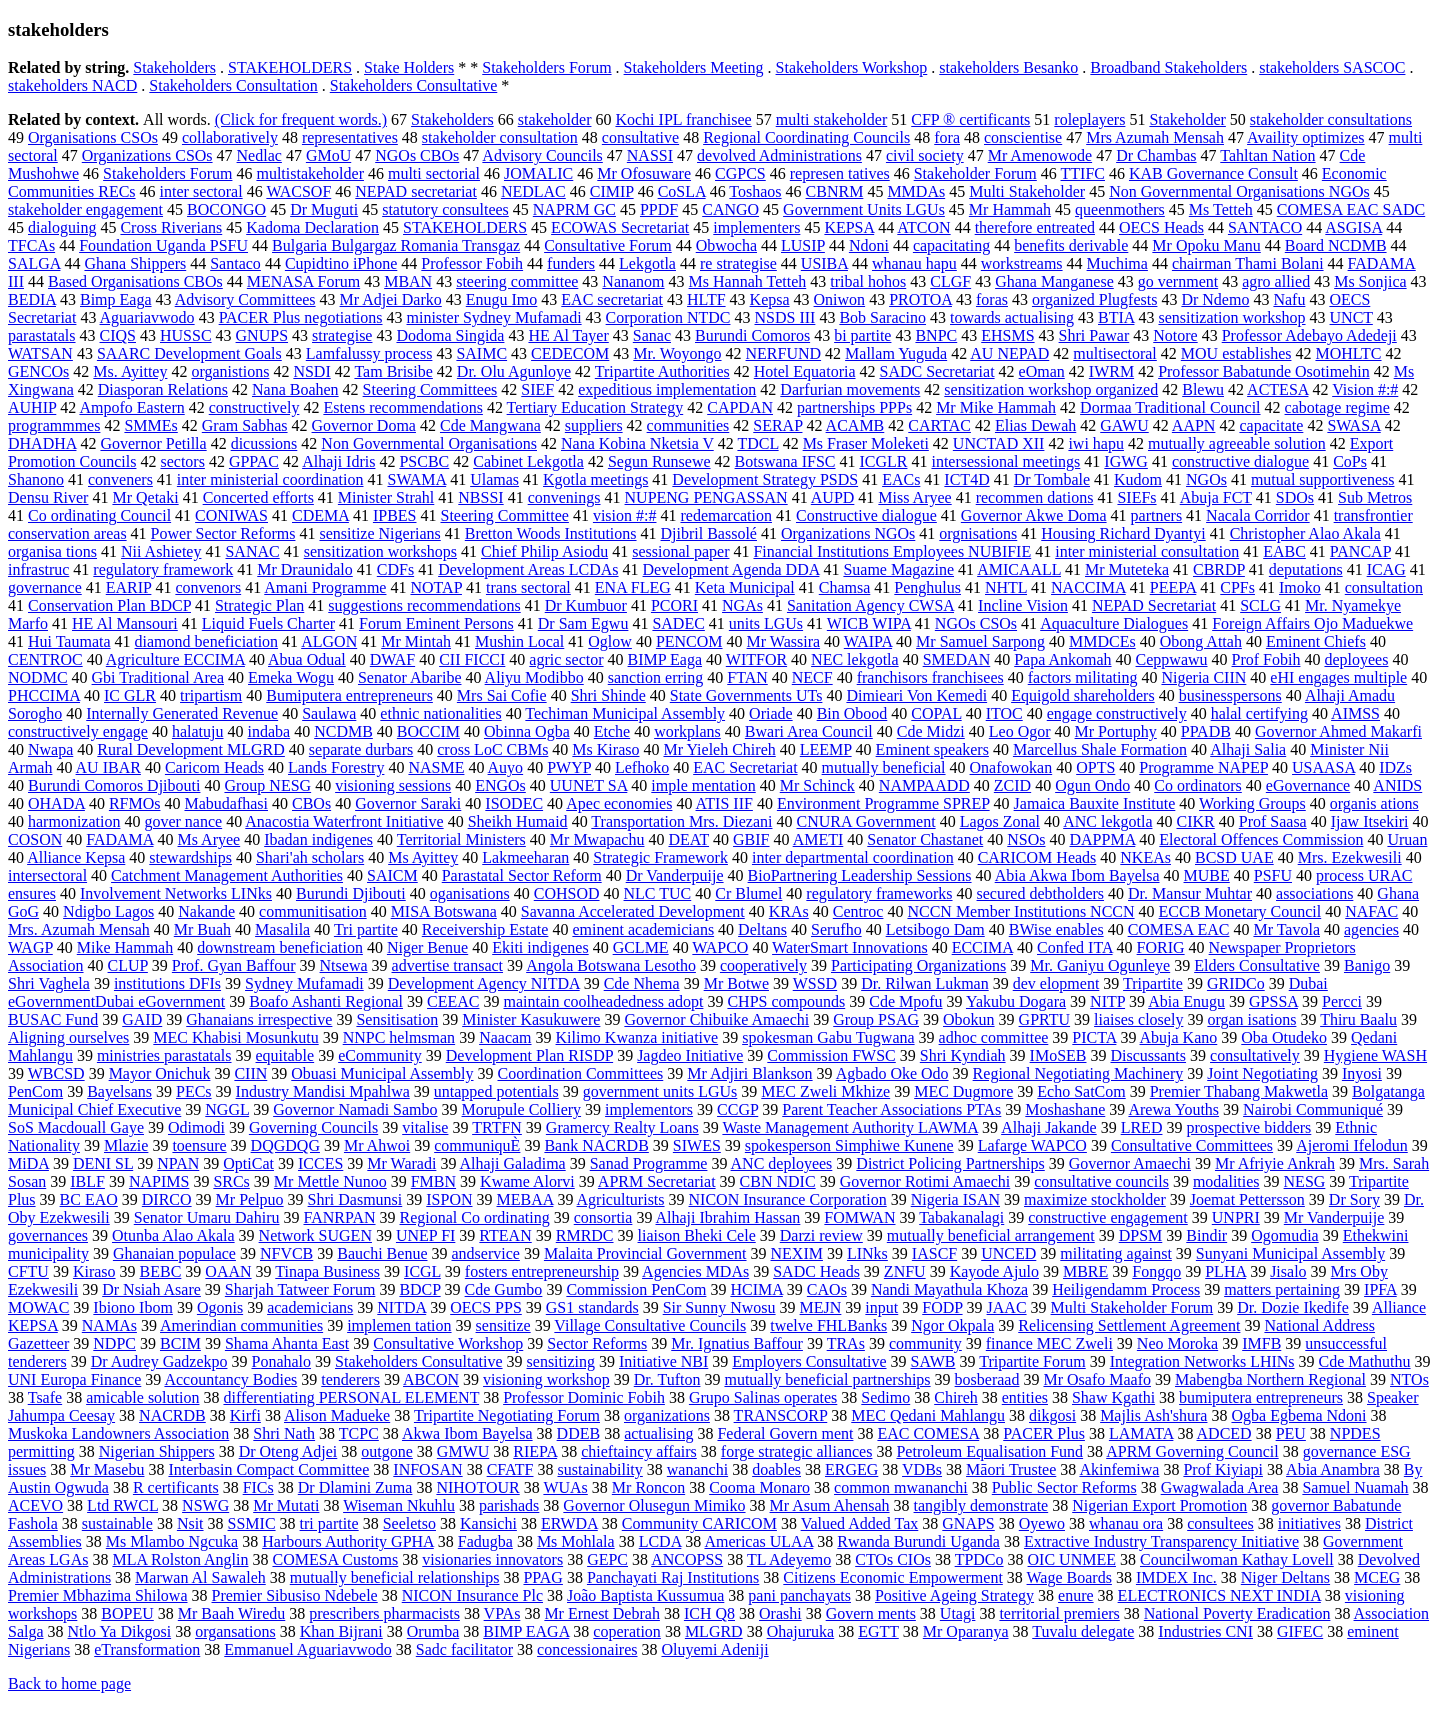 The image size is (1440, 1709). I want to click on deputations, so click(1306, 569).